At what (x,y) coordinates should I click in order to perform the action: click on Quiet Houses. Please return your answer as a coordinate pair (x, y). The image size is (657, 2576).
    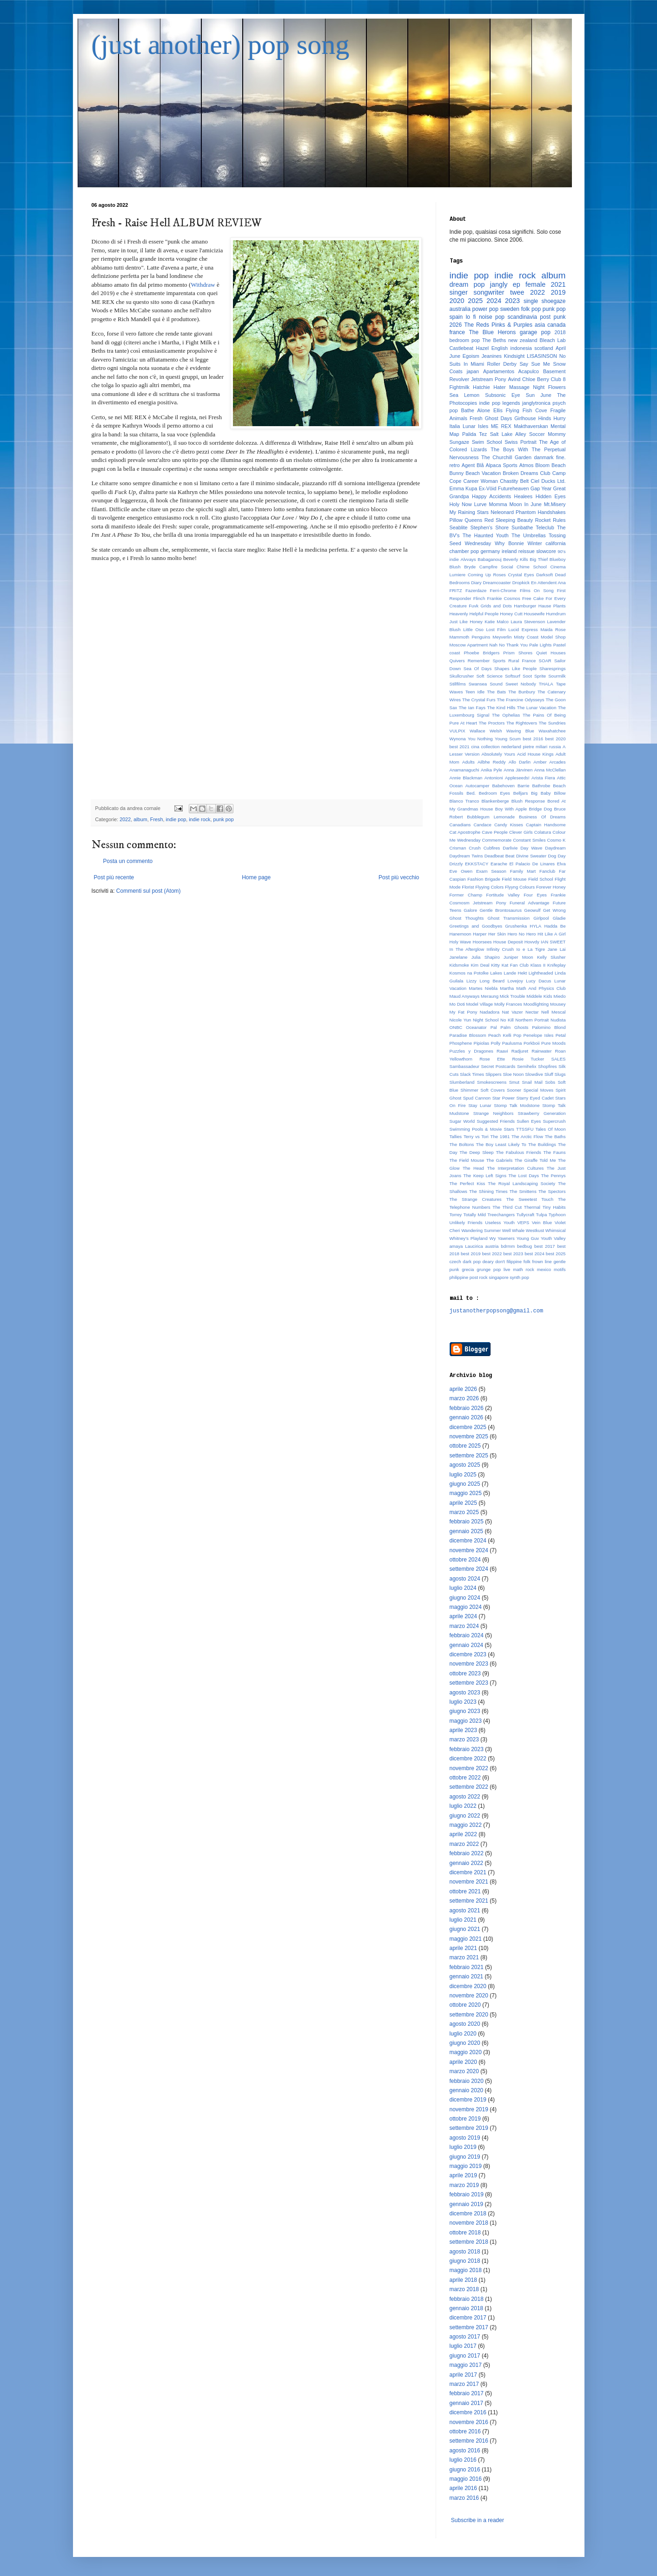
    Looking at the image, I should click on (550, 652).